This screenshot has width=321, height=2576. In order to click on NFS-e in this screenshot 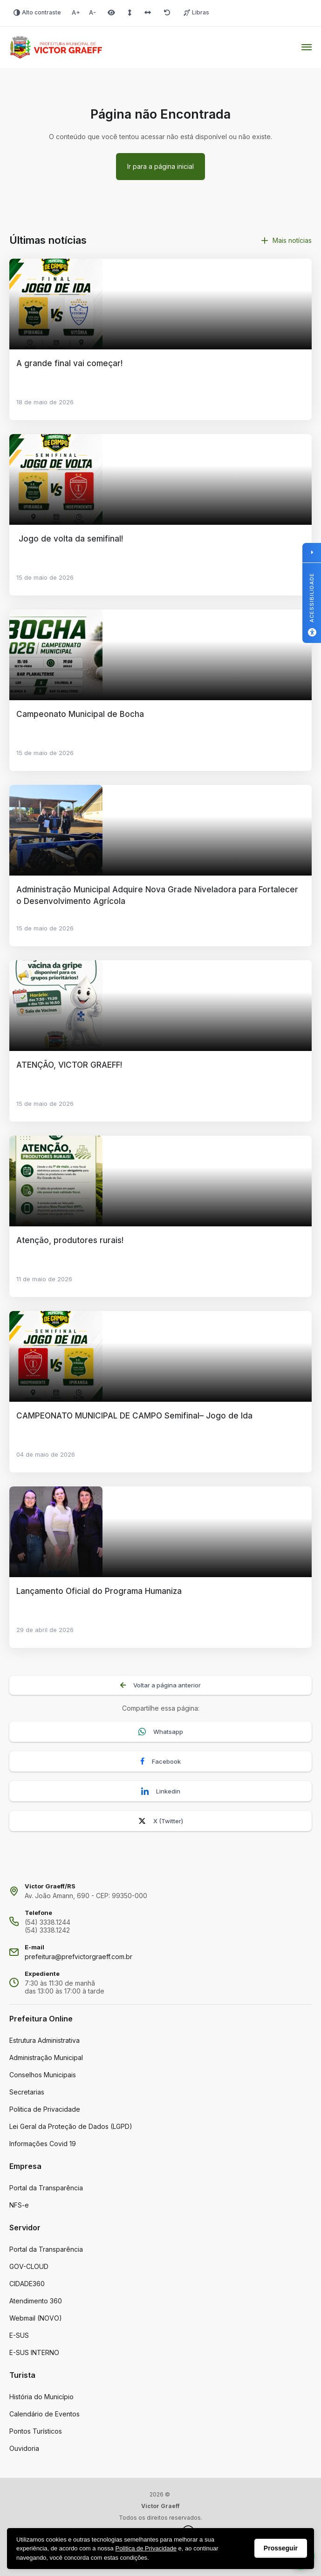, I will do `click(19, 2205)`.